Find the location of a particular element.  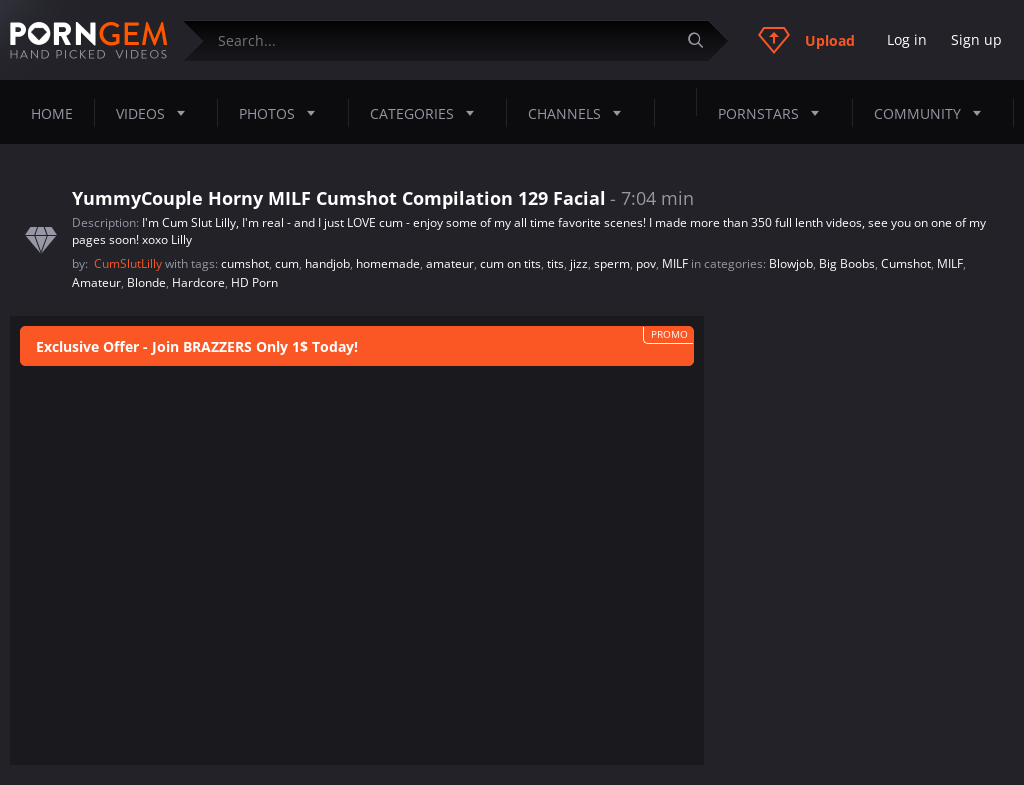

Exclusive Offer - Join BRAZZERS Only 1$ Today! is located at coordinates (197, 346).